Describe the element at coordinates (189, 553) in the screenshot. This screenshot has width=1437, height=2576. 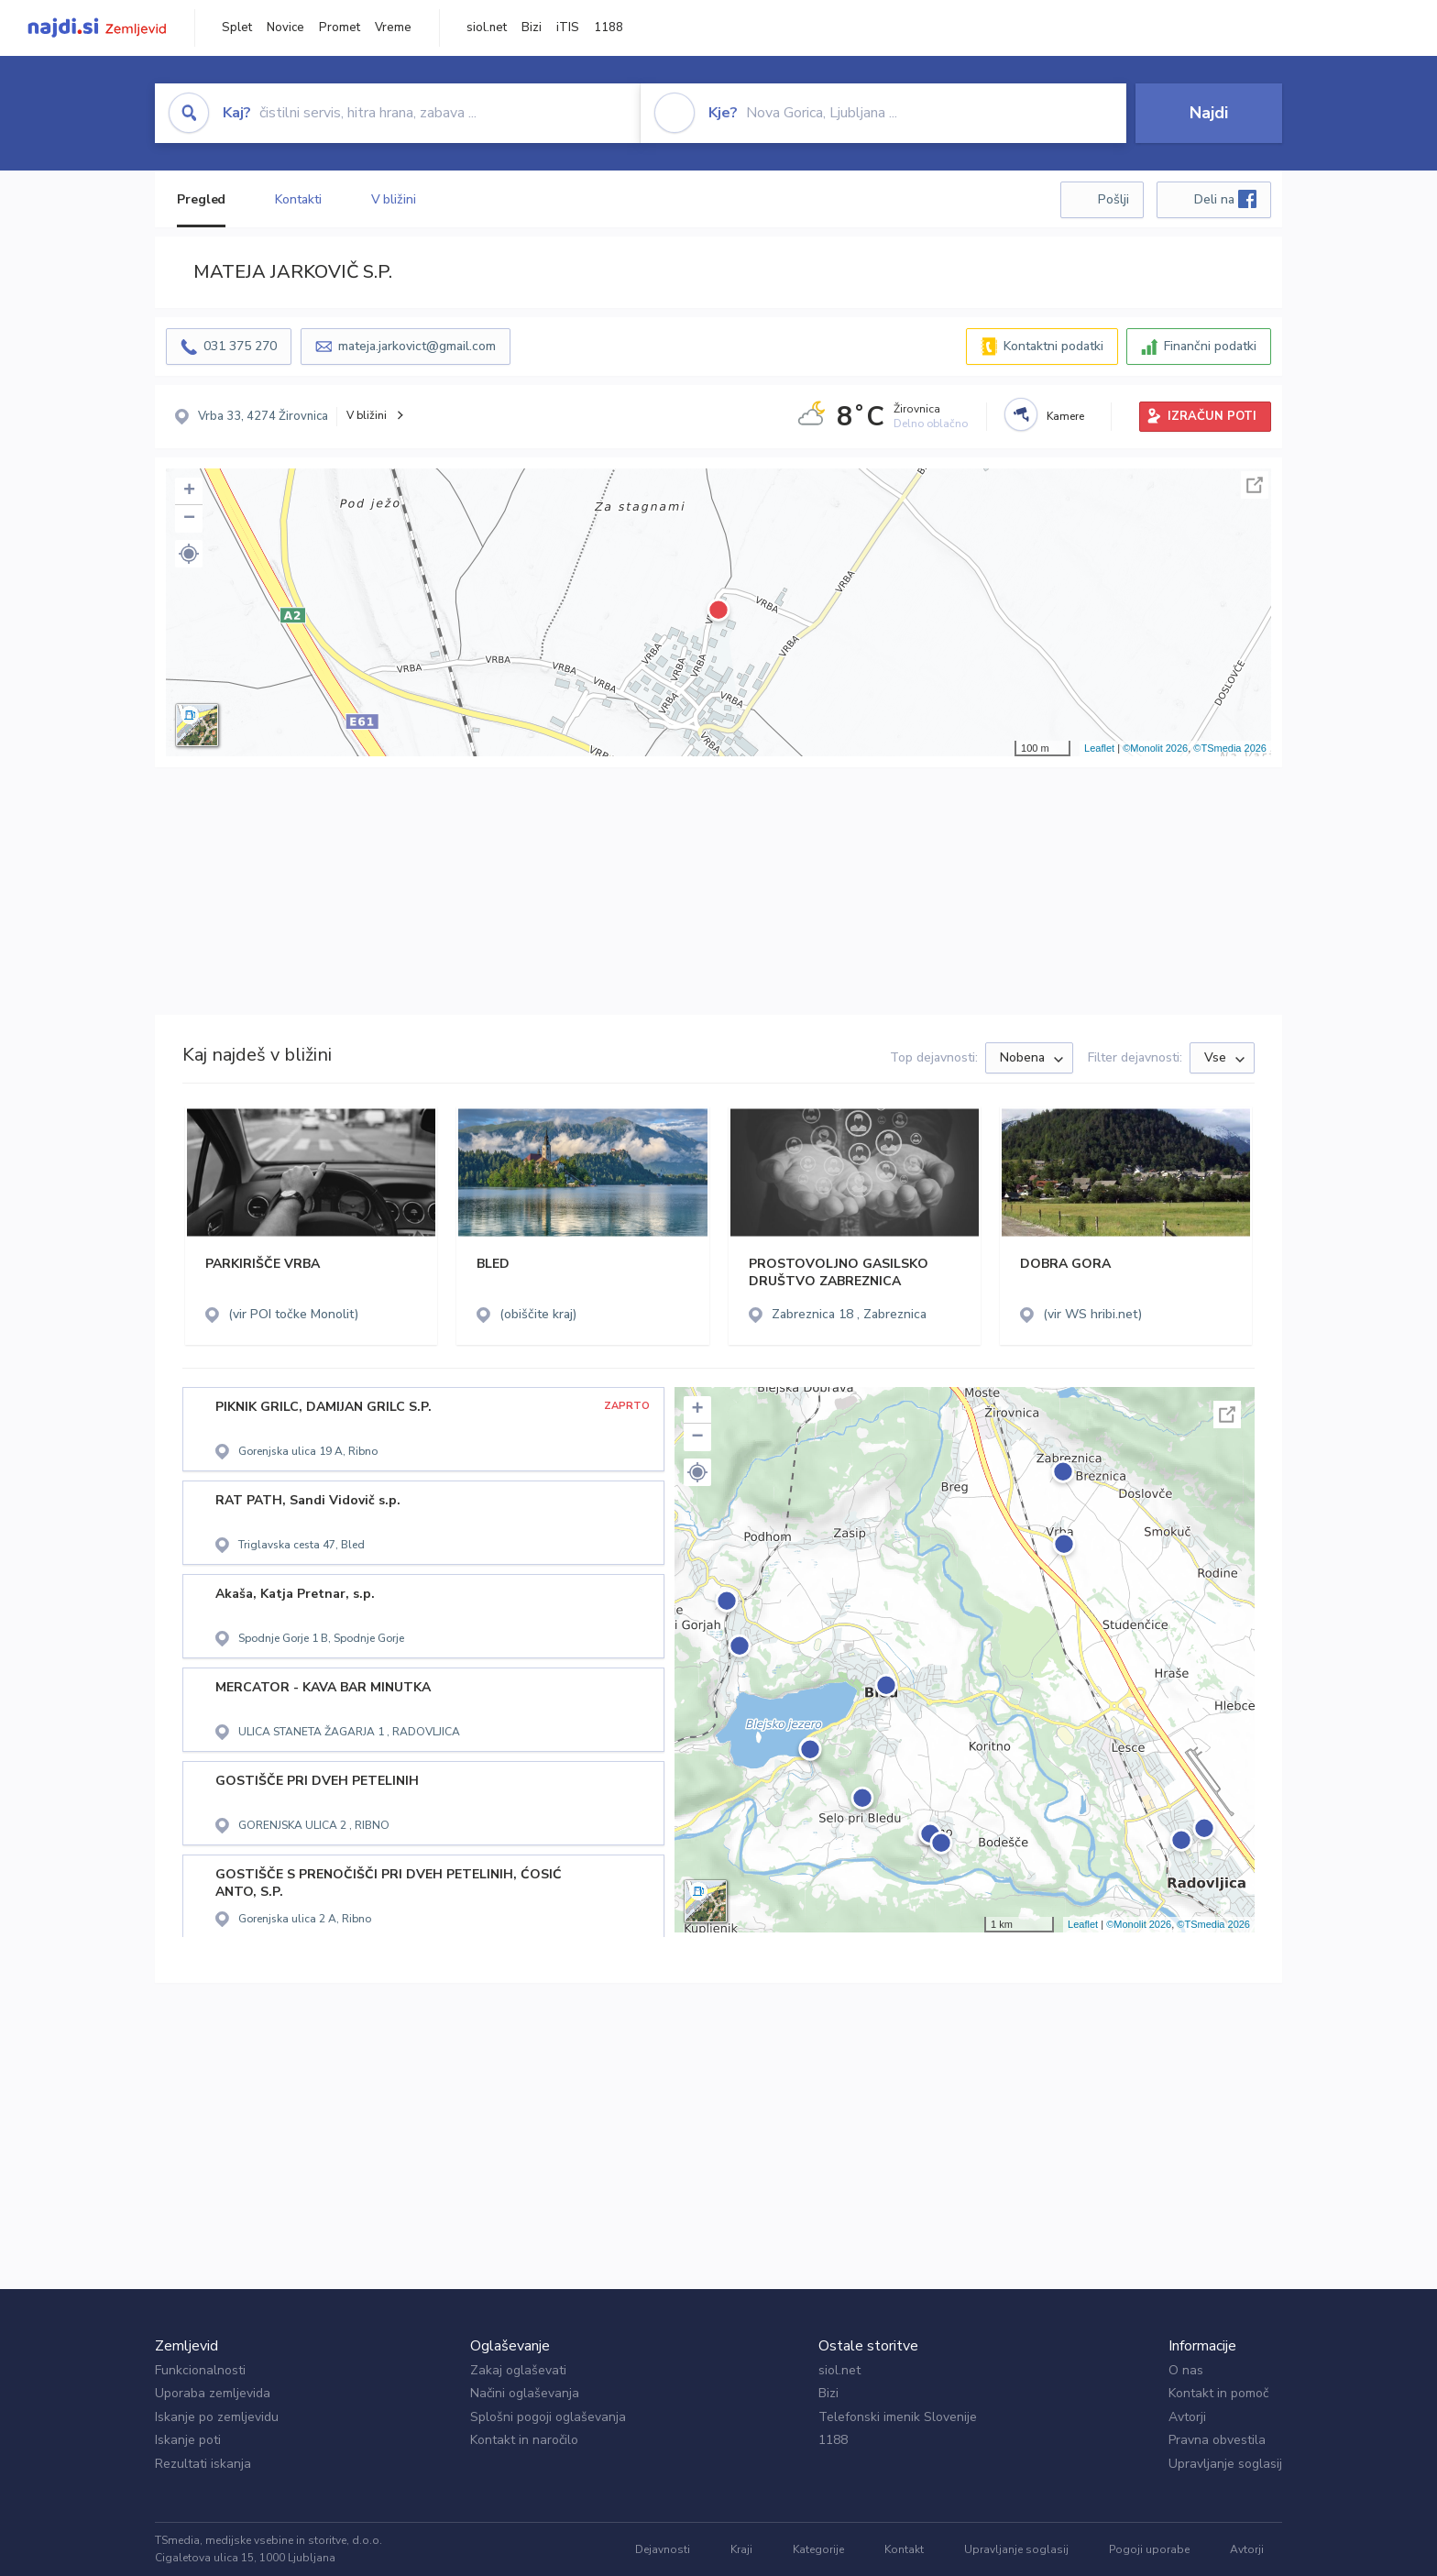
I see `[button]` at that location.